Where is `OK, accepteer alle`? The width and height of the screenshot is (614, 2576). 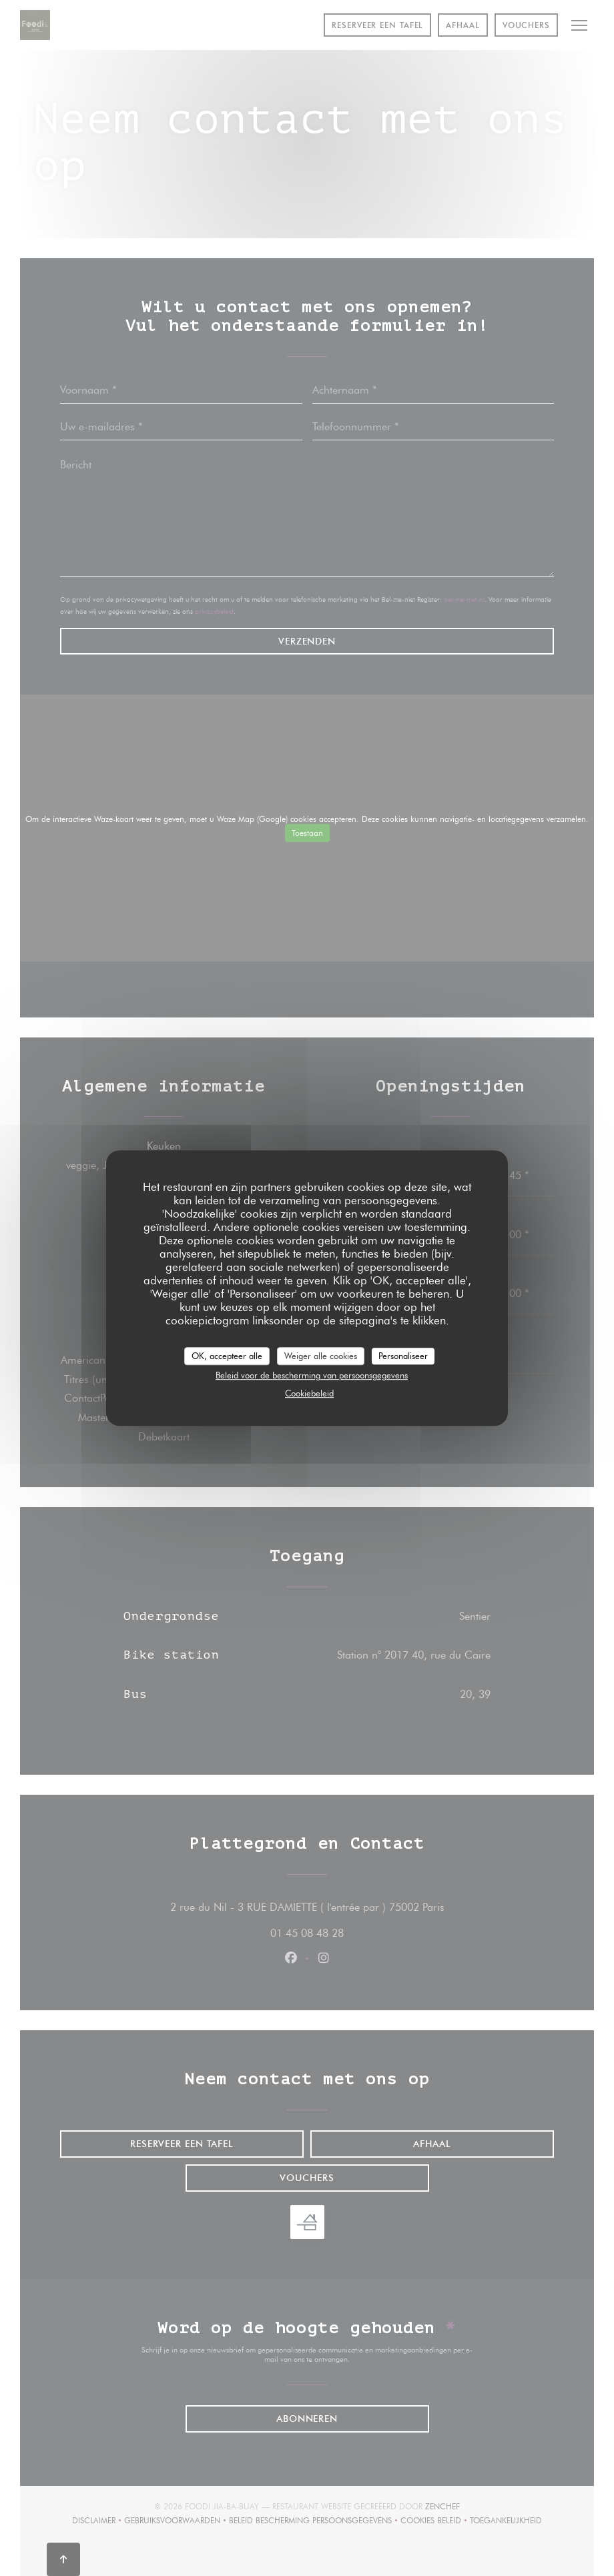 OK, accepteer alle is located at coordinates (227, 1355).